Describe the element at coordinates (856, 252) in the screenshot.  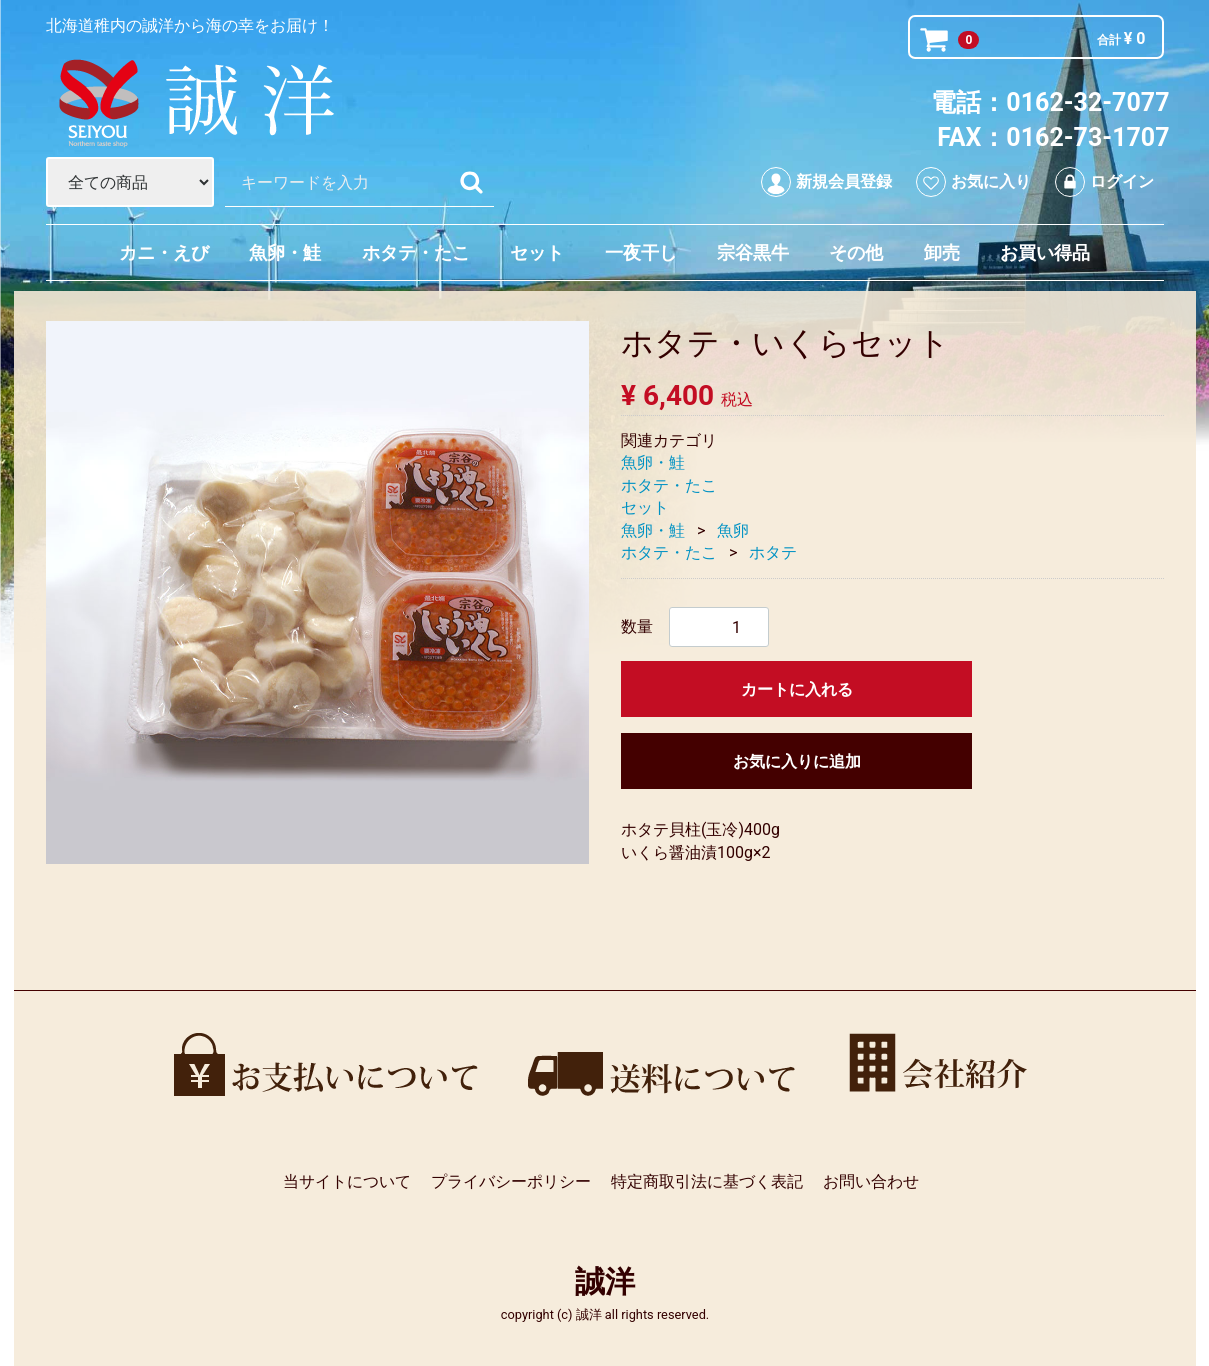
I see `その他` at that location.